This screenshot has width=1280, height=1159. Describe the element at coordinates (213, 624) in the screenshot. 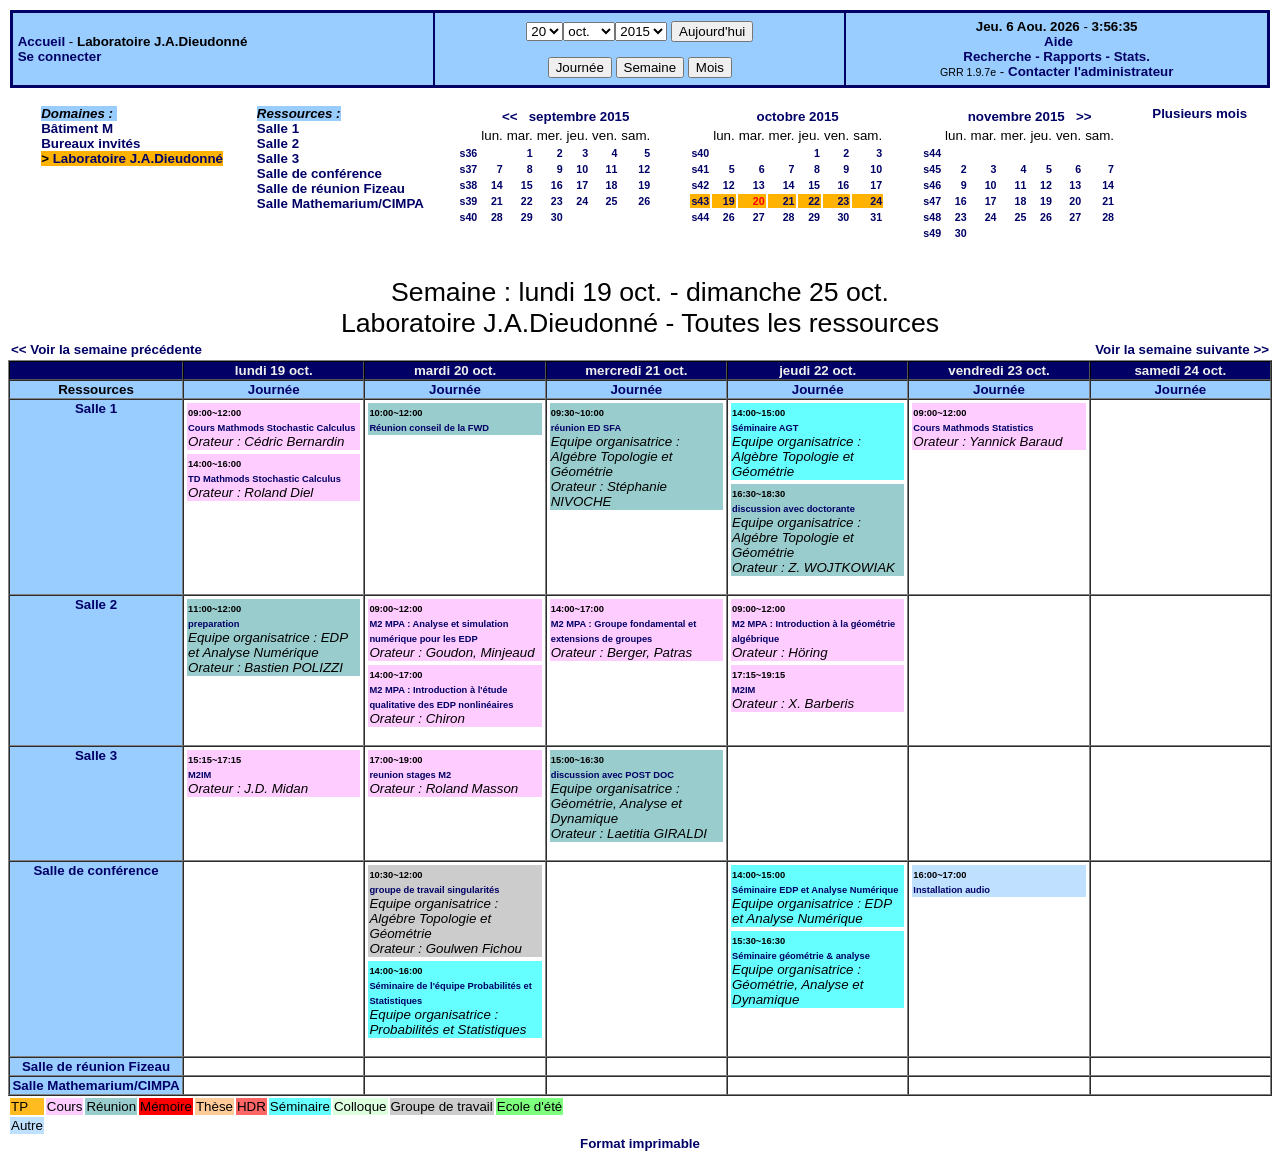

I see `preparation` at that location.